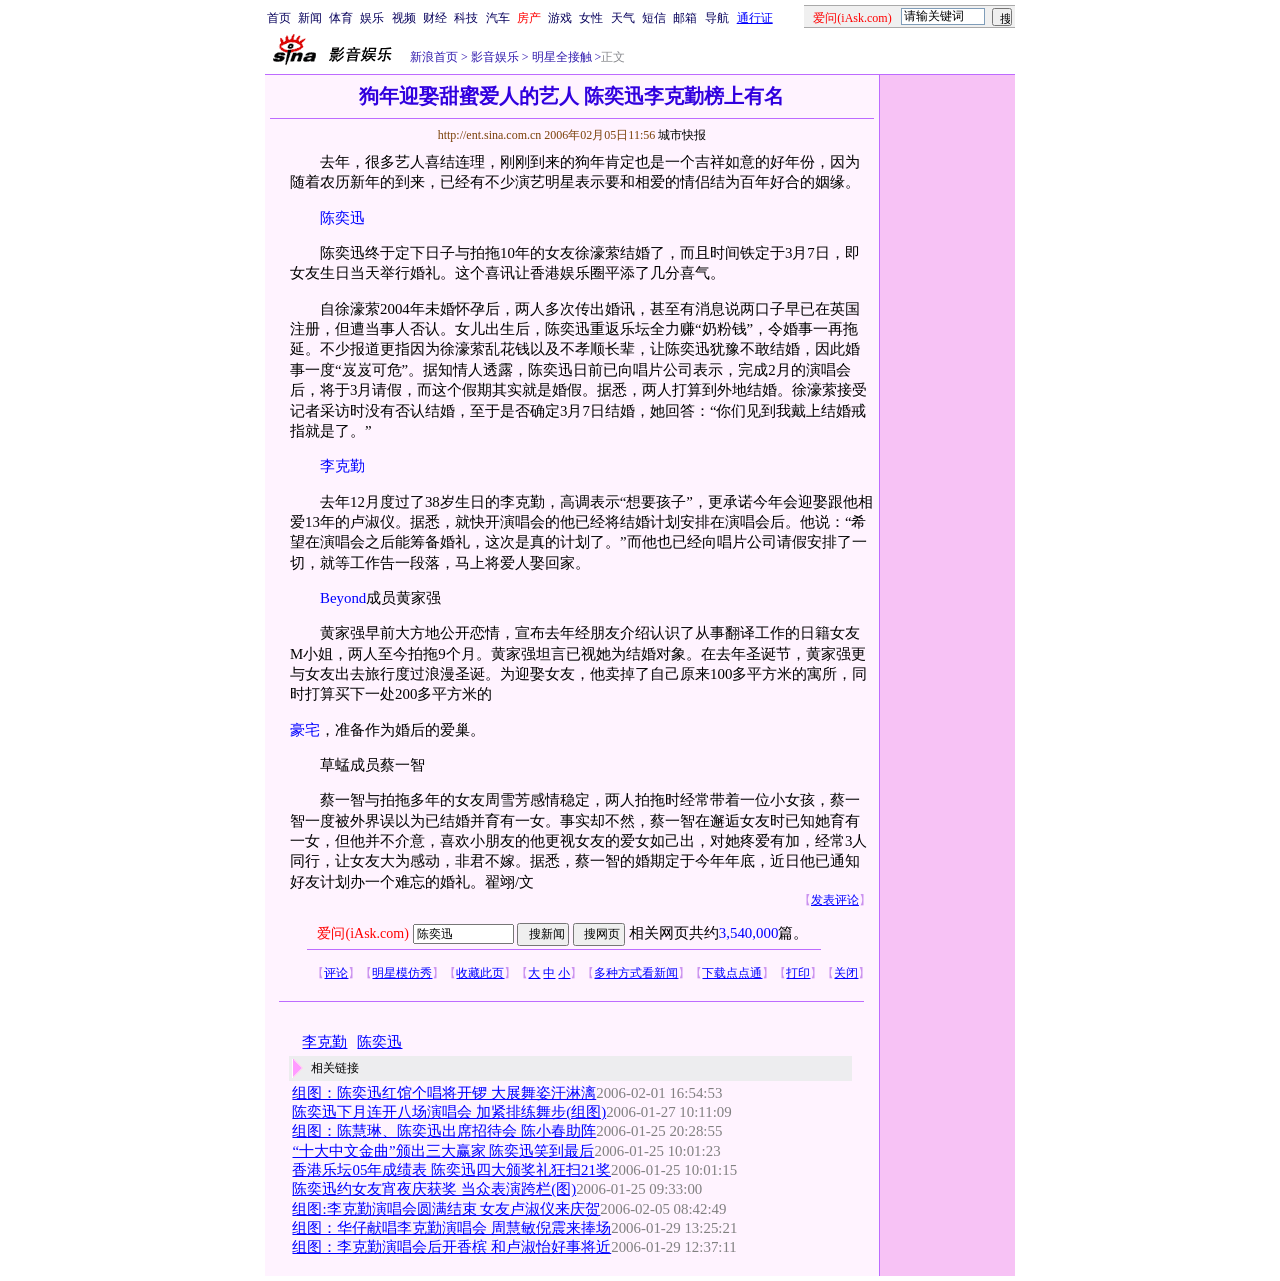 This screenshot has width=1280, height=1281. What do you see at coordinates (444, 1131) in the screenshot?
I see `组图：陈慧琳、陈奕迅出席招待会 陈小春助阵` at bounding box center [444, 1131].